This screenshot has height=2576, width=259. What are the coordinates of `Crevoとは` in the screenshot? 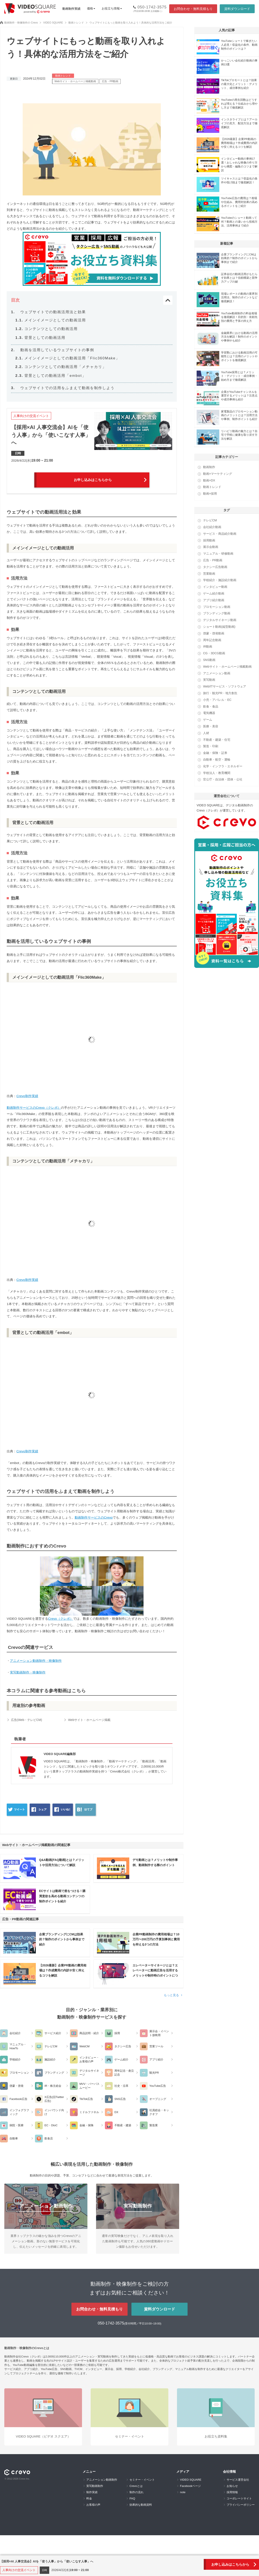 It's located at (136, 2486).